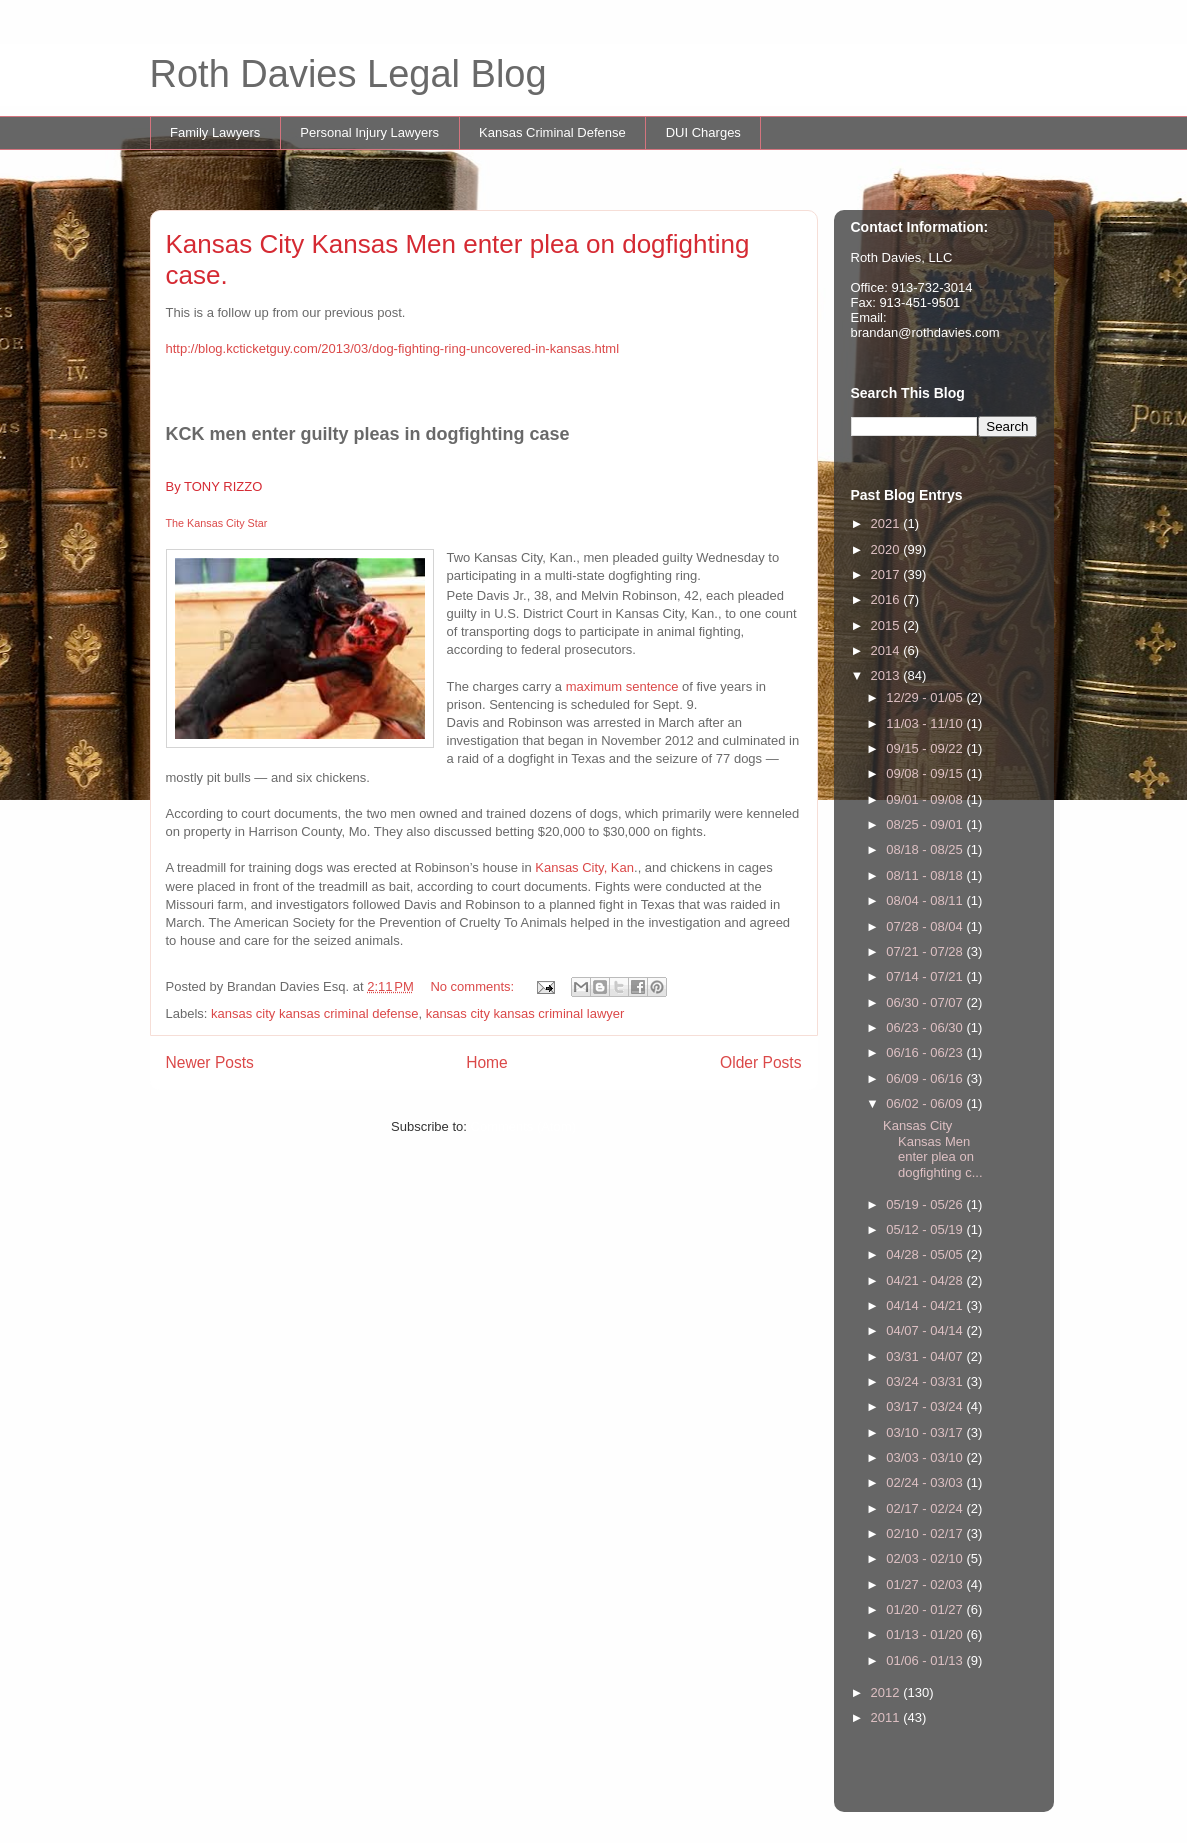 This screenshot has height=1843, width=1187. I want to click on 07/21 - 07/28, so click(926, 951).